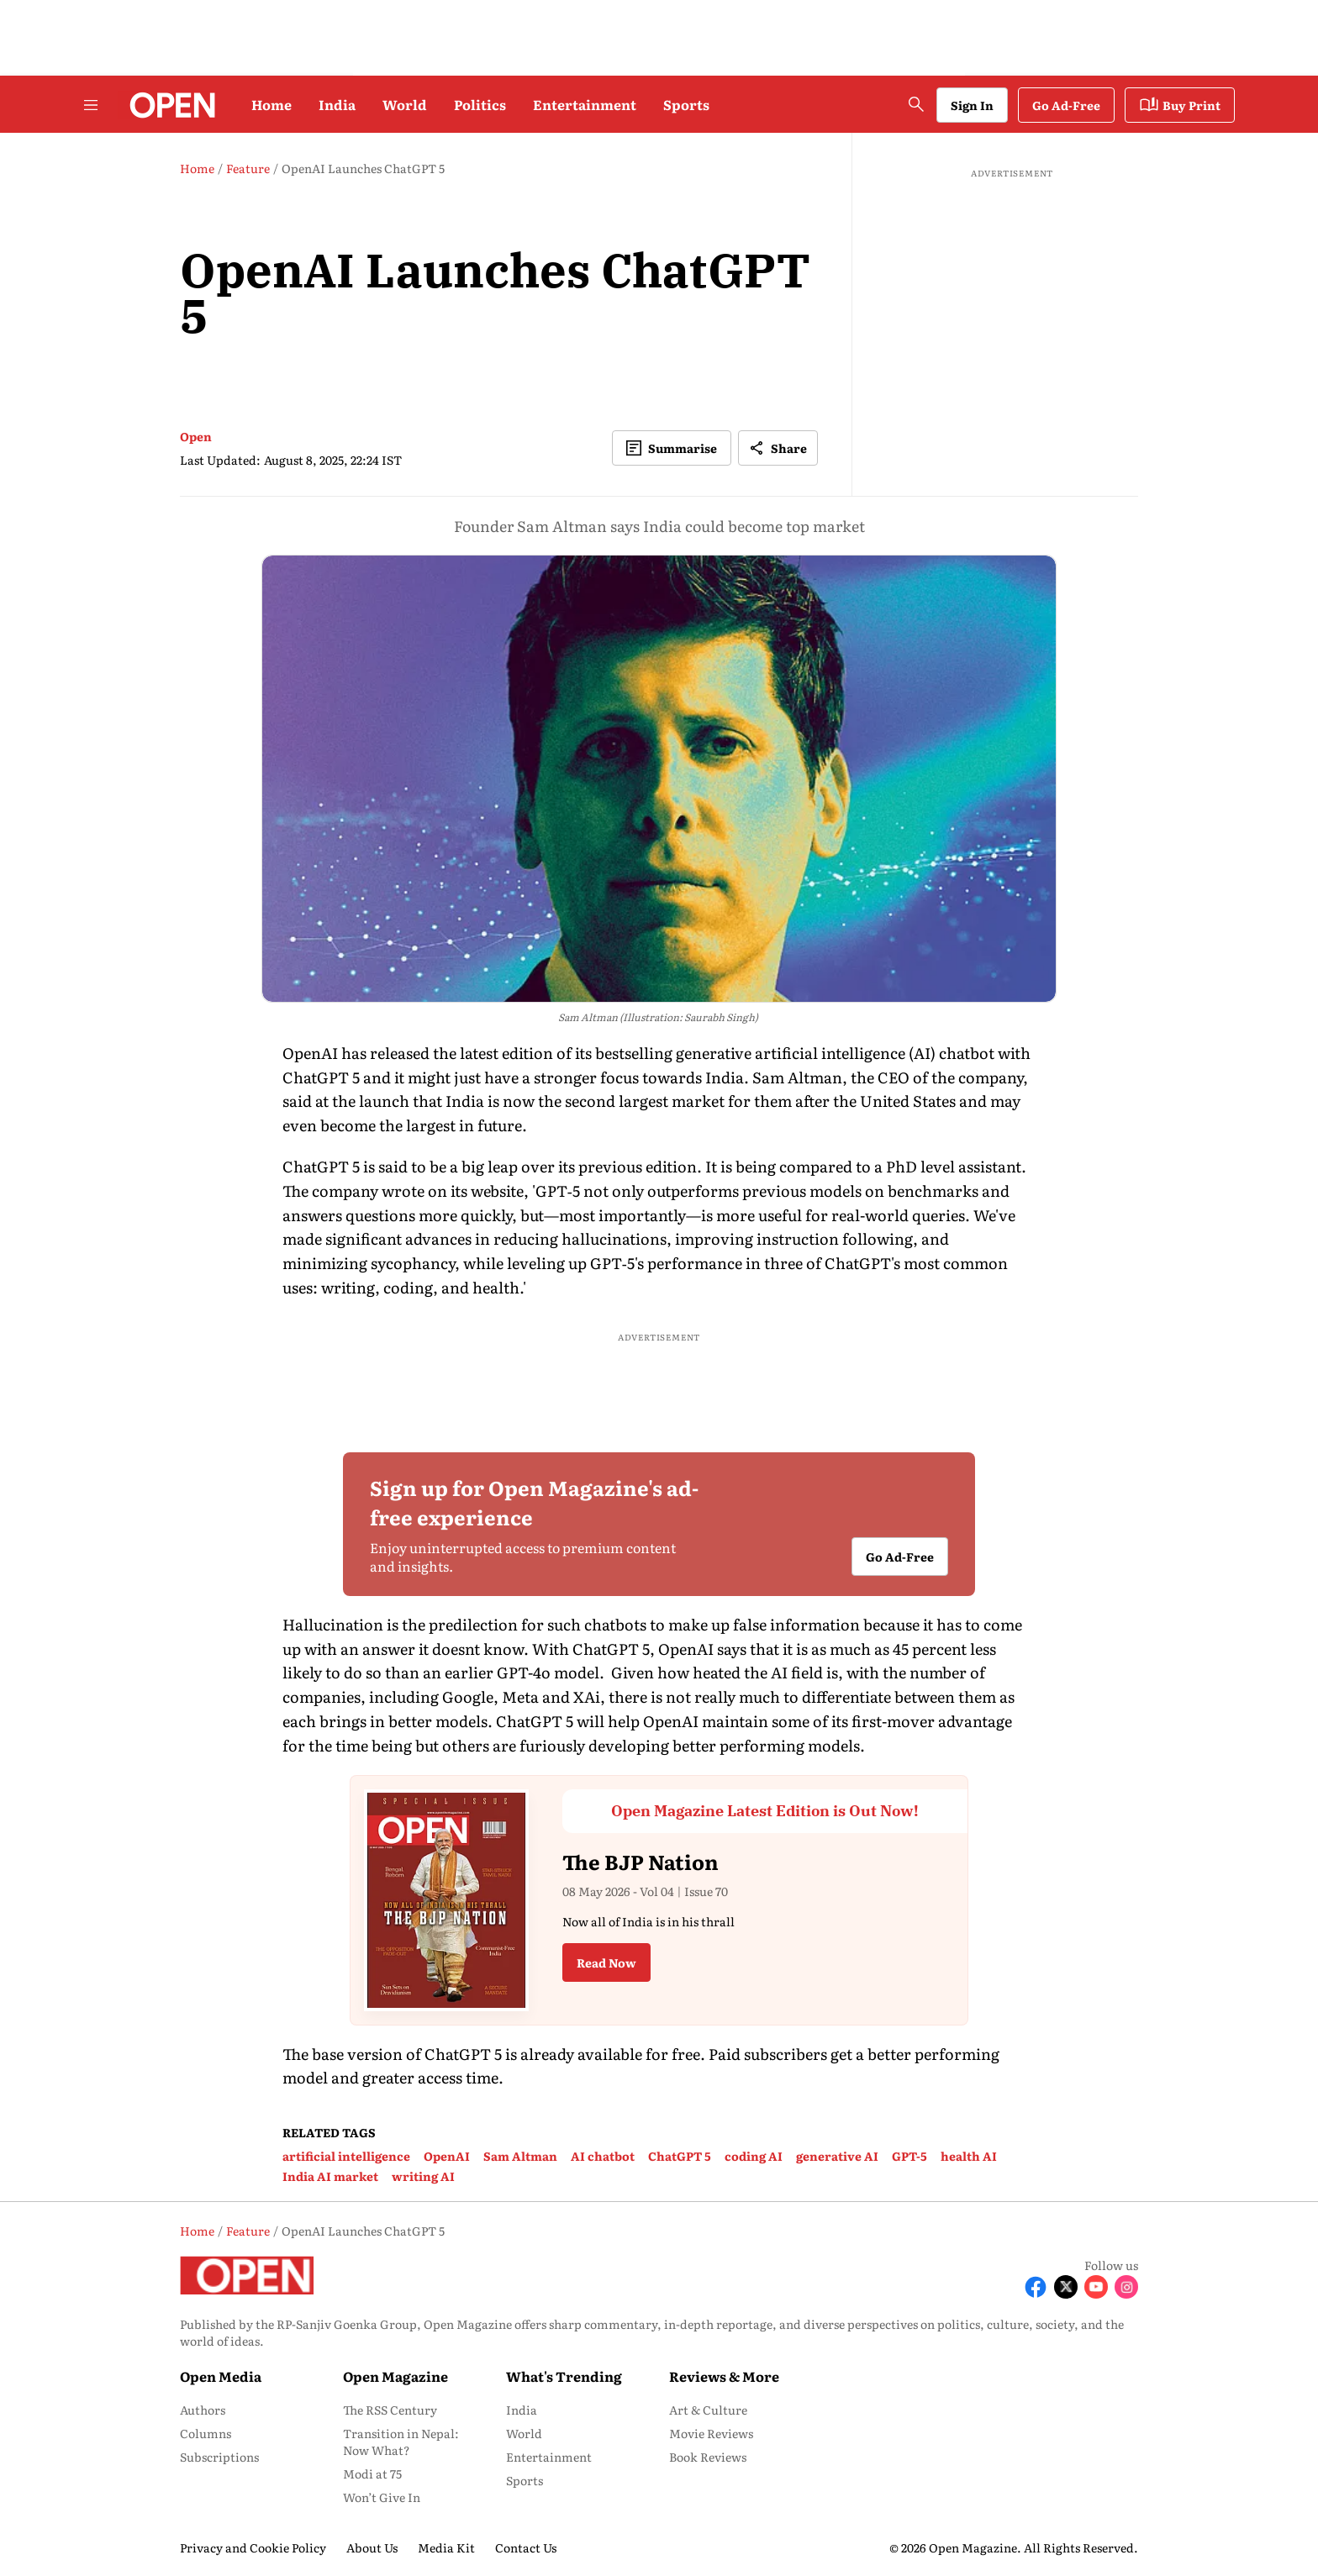 Image resolution: width=1318 pixels, height=2576 pixels. What do you see at coordinates (900, 1556) in the screenshot?
I see `Go Ad-Free [button]` at bounding box center [900, 1556].